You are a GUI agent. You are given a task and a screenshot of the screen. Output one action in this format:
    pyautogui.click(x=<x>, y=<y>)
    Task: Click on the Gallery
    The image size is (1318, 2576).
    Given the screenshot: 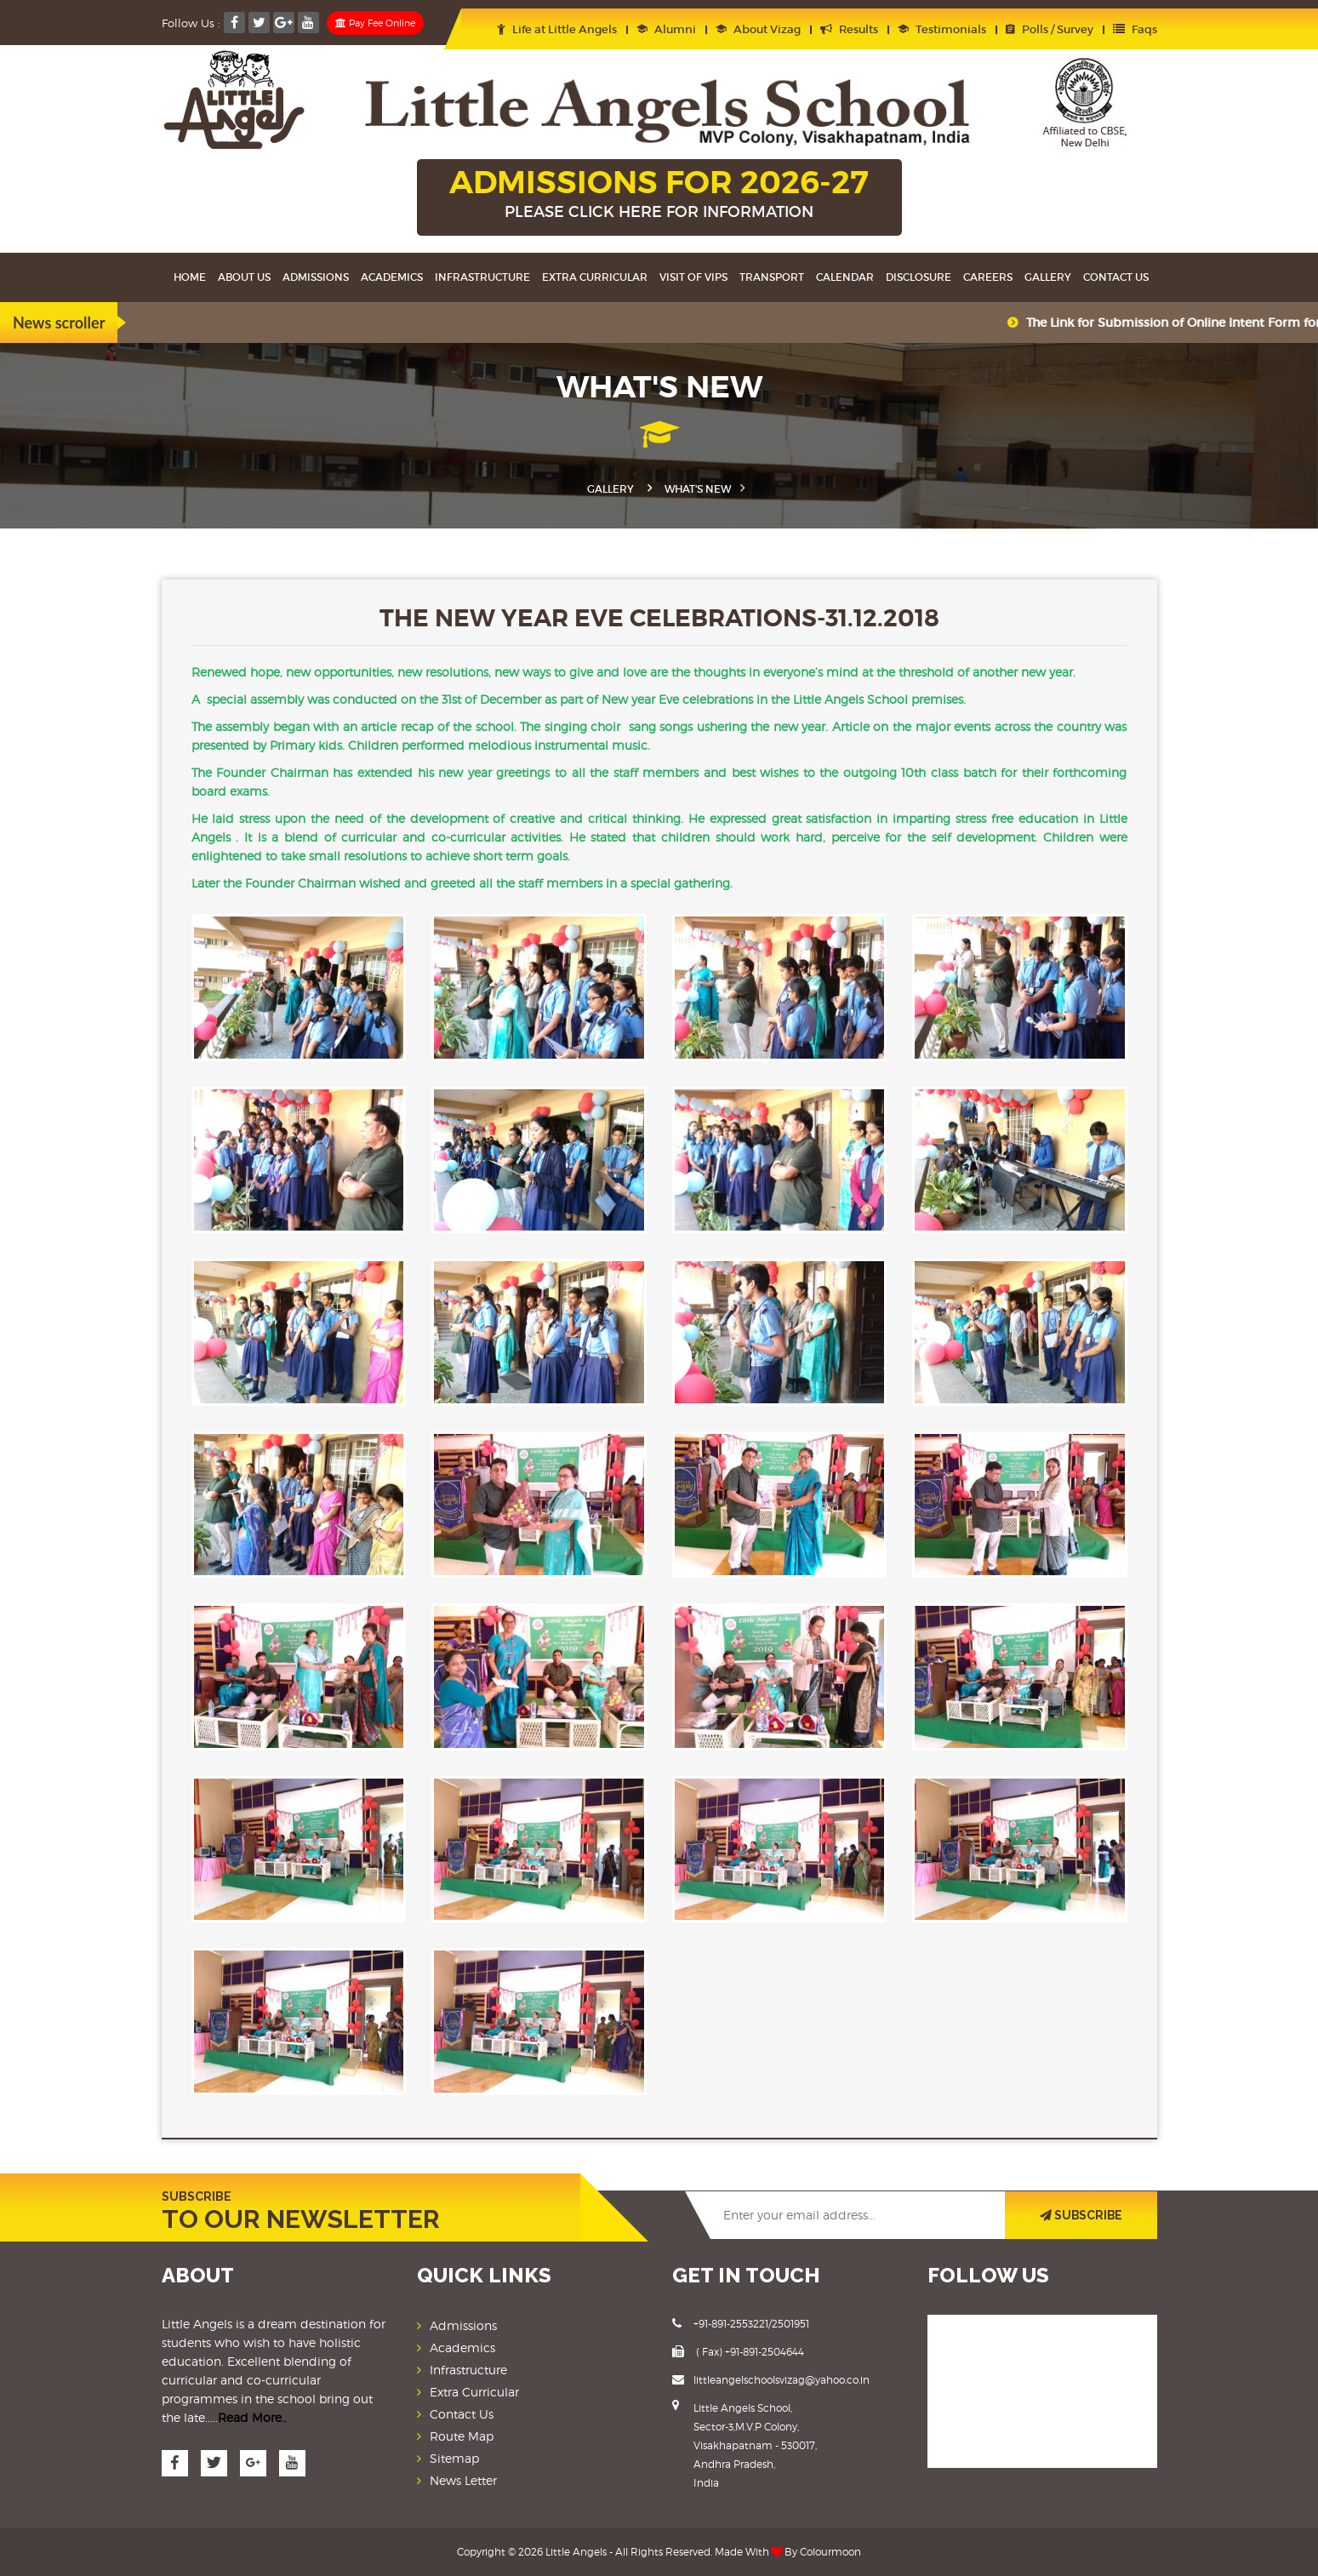 What is the action you would take?
    pyautogui.click(x=1047, y=277)
    